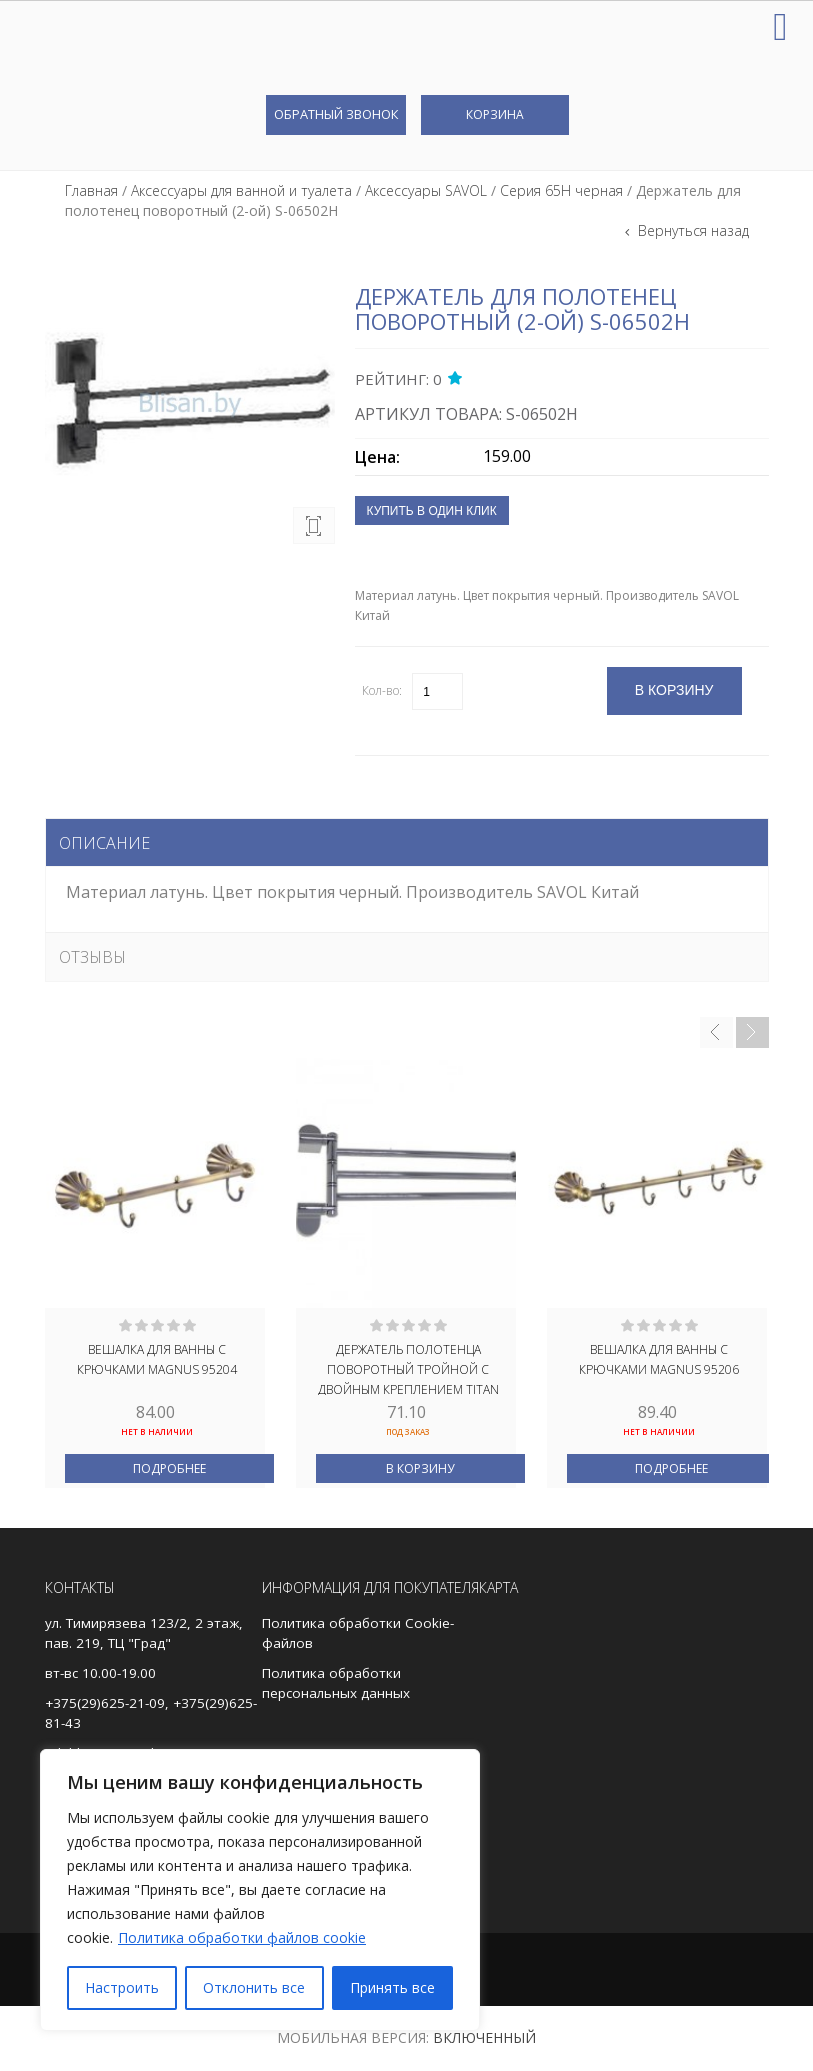 The height and width of the screenshot is (2071, 813). Describe the element at coordinates (691, 230) in the screenshot. I see `Вернуться назад` at that location.